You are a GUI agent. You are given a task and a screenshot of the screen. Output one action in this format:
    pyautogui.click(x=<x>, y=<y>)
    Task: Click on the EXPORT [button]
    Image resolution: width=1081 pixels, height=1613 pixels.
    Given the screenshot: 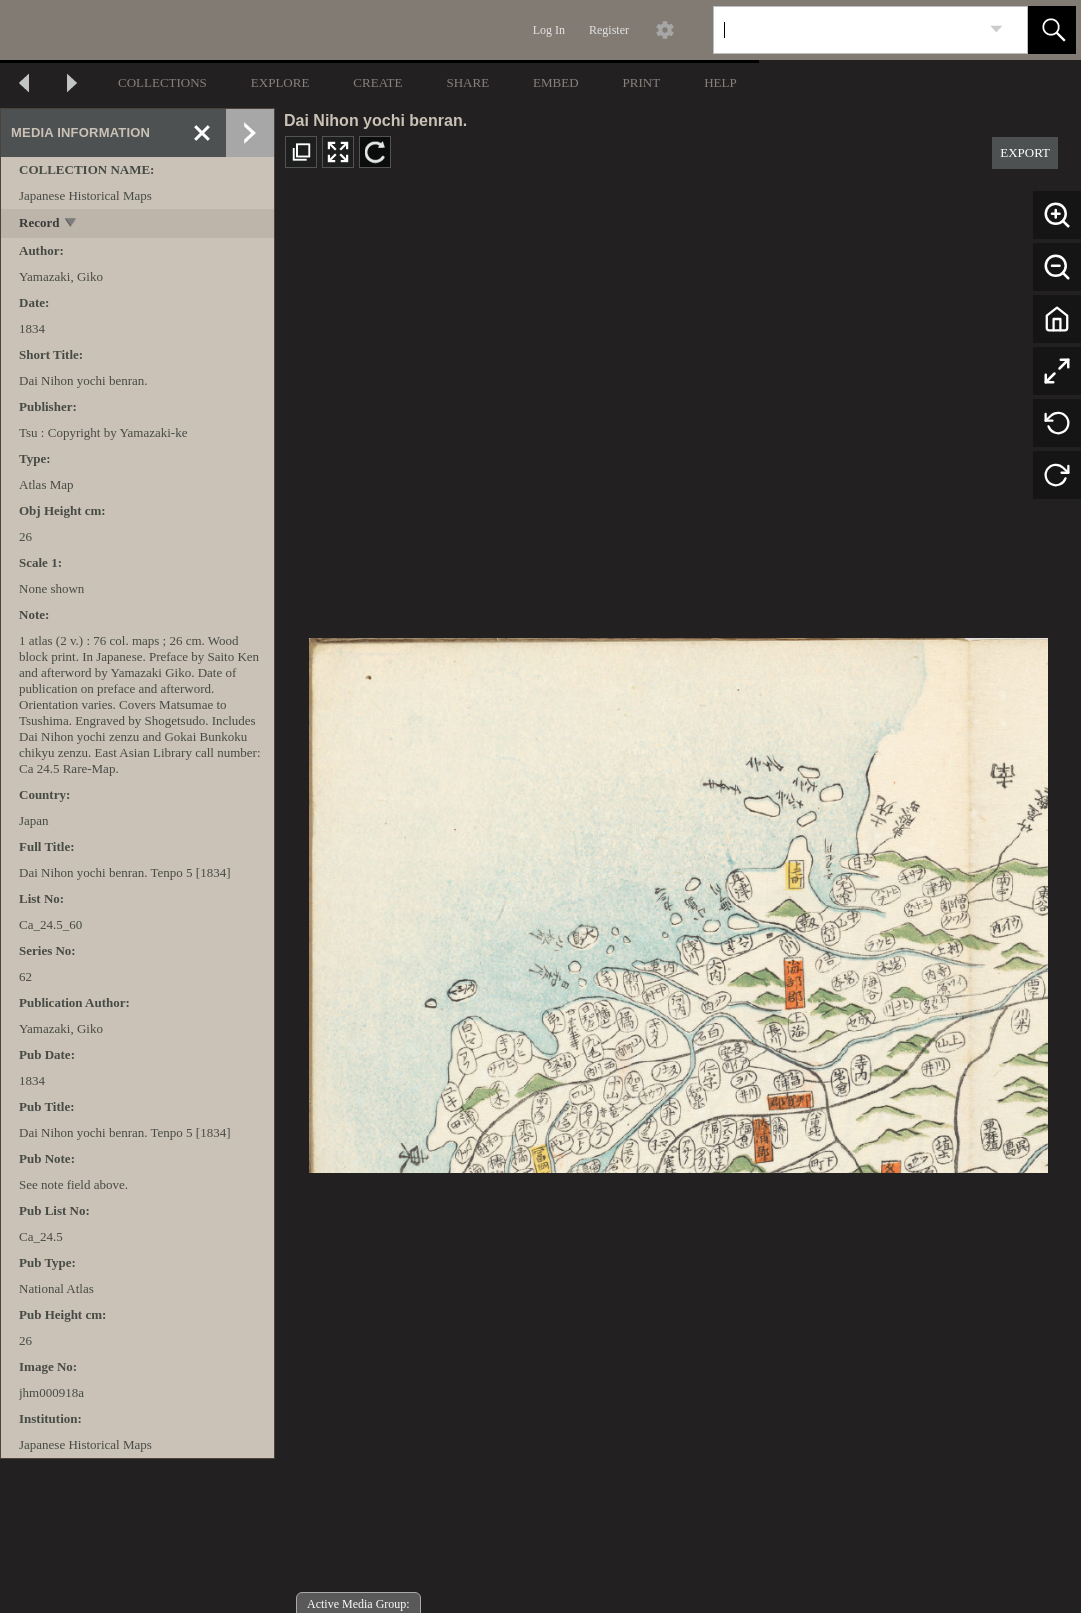 What is the action you would take?
    pyautogui.click(x=1025, y=152)
    